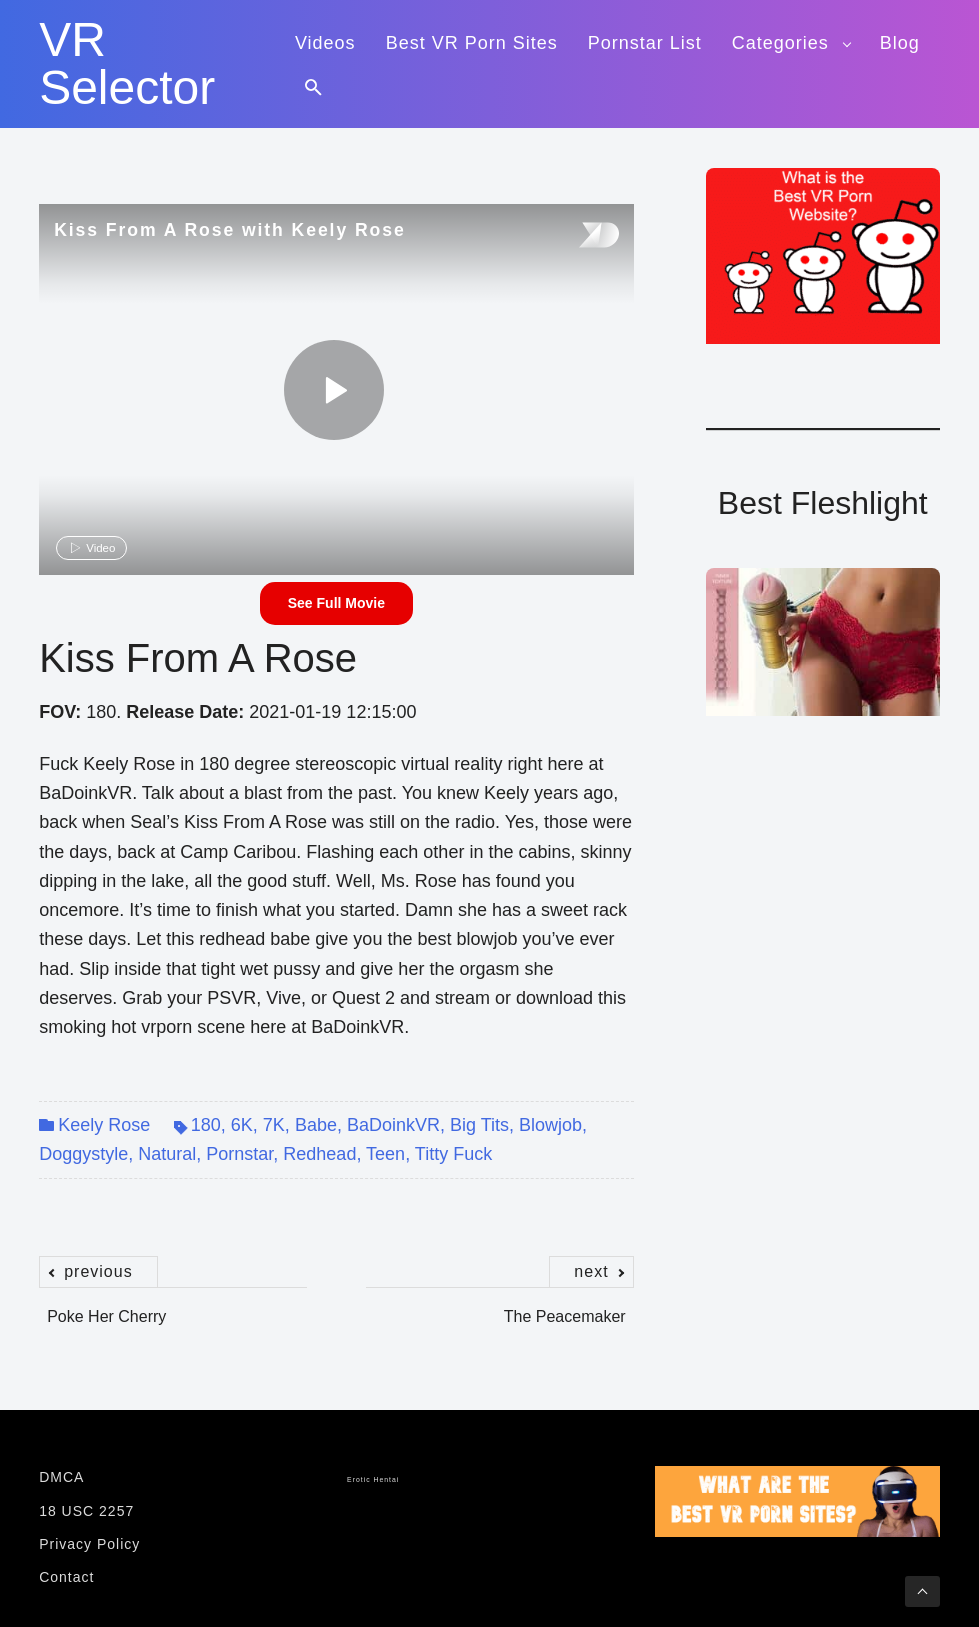 The width and height of the screenshot is (979, 1627). Describe the element at coordinates (316, 1125) in the screenshot. I see `Babe` at that location.